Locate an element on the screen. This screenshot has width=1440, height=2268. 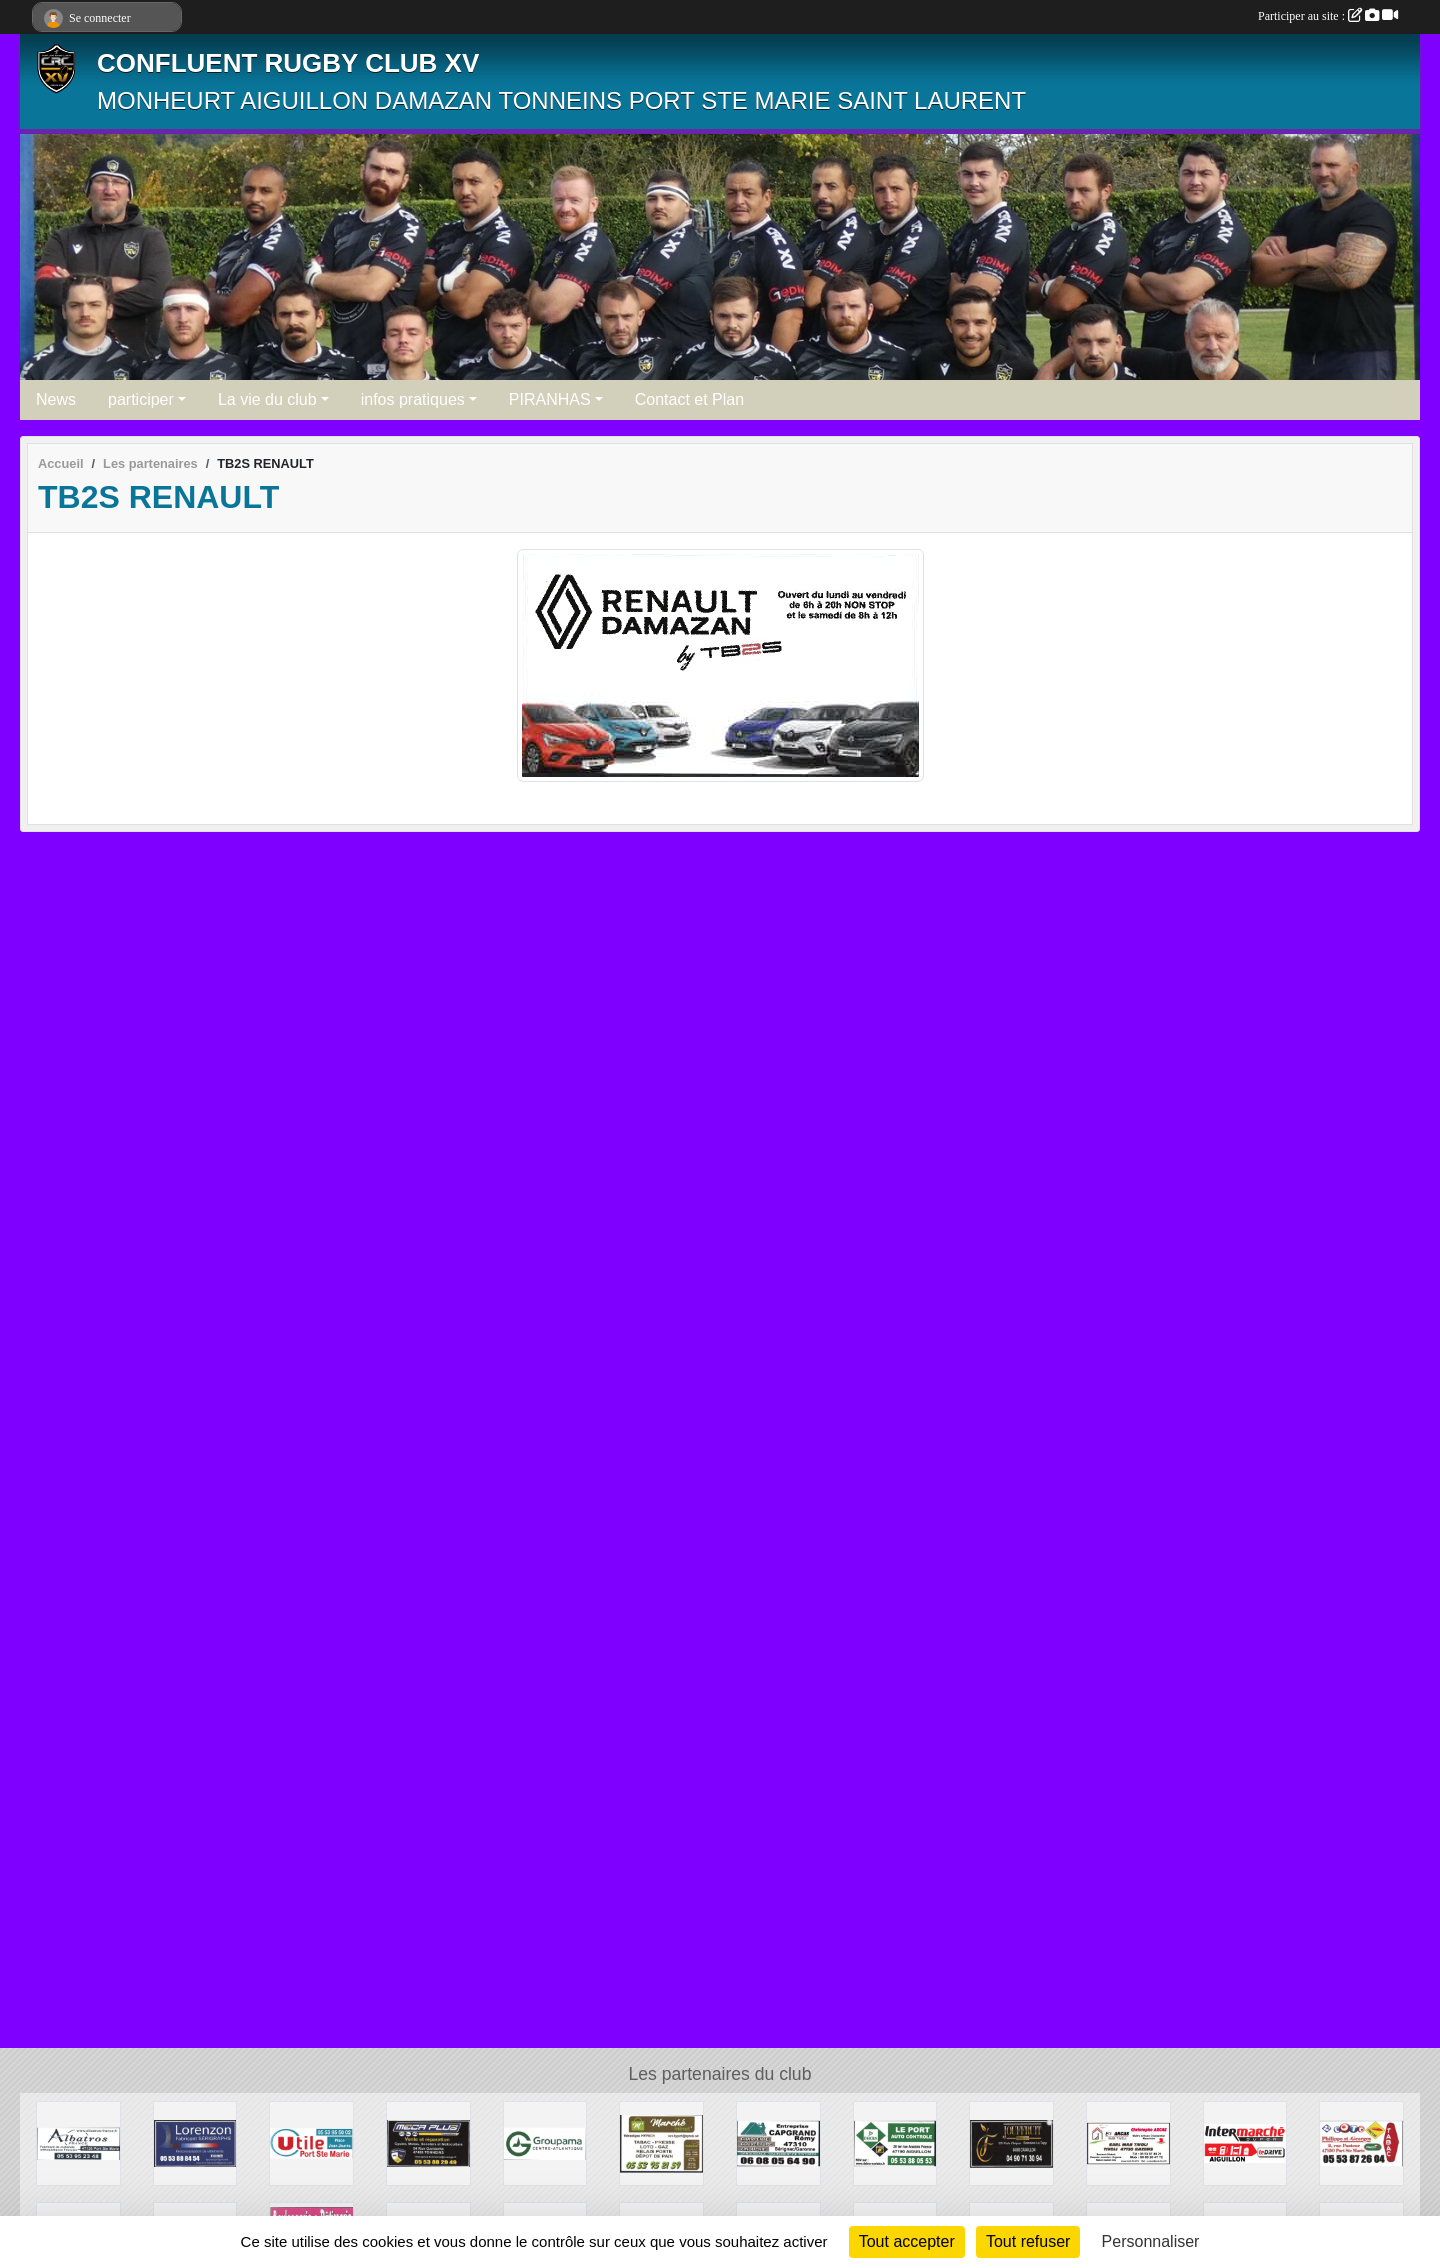
[ETS ARCAS] is located at coordinates (1128, 2142).